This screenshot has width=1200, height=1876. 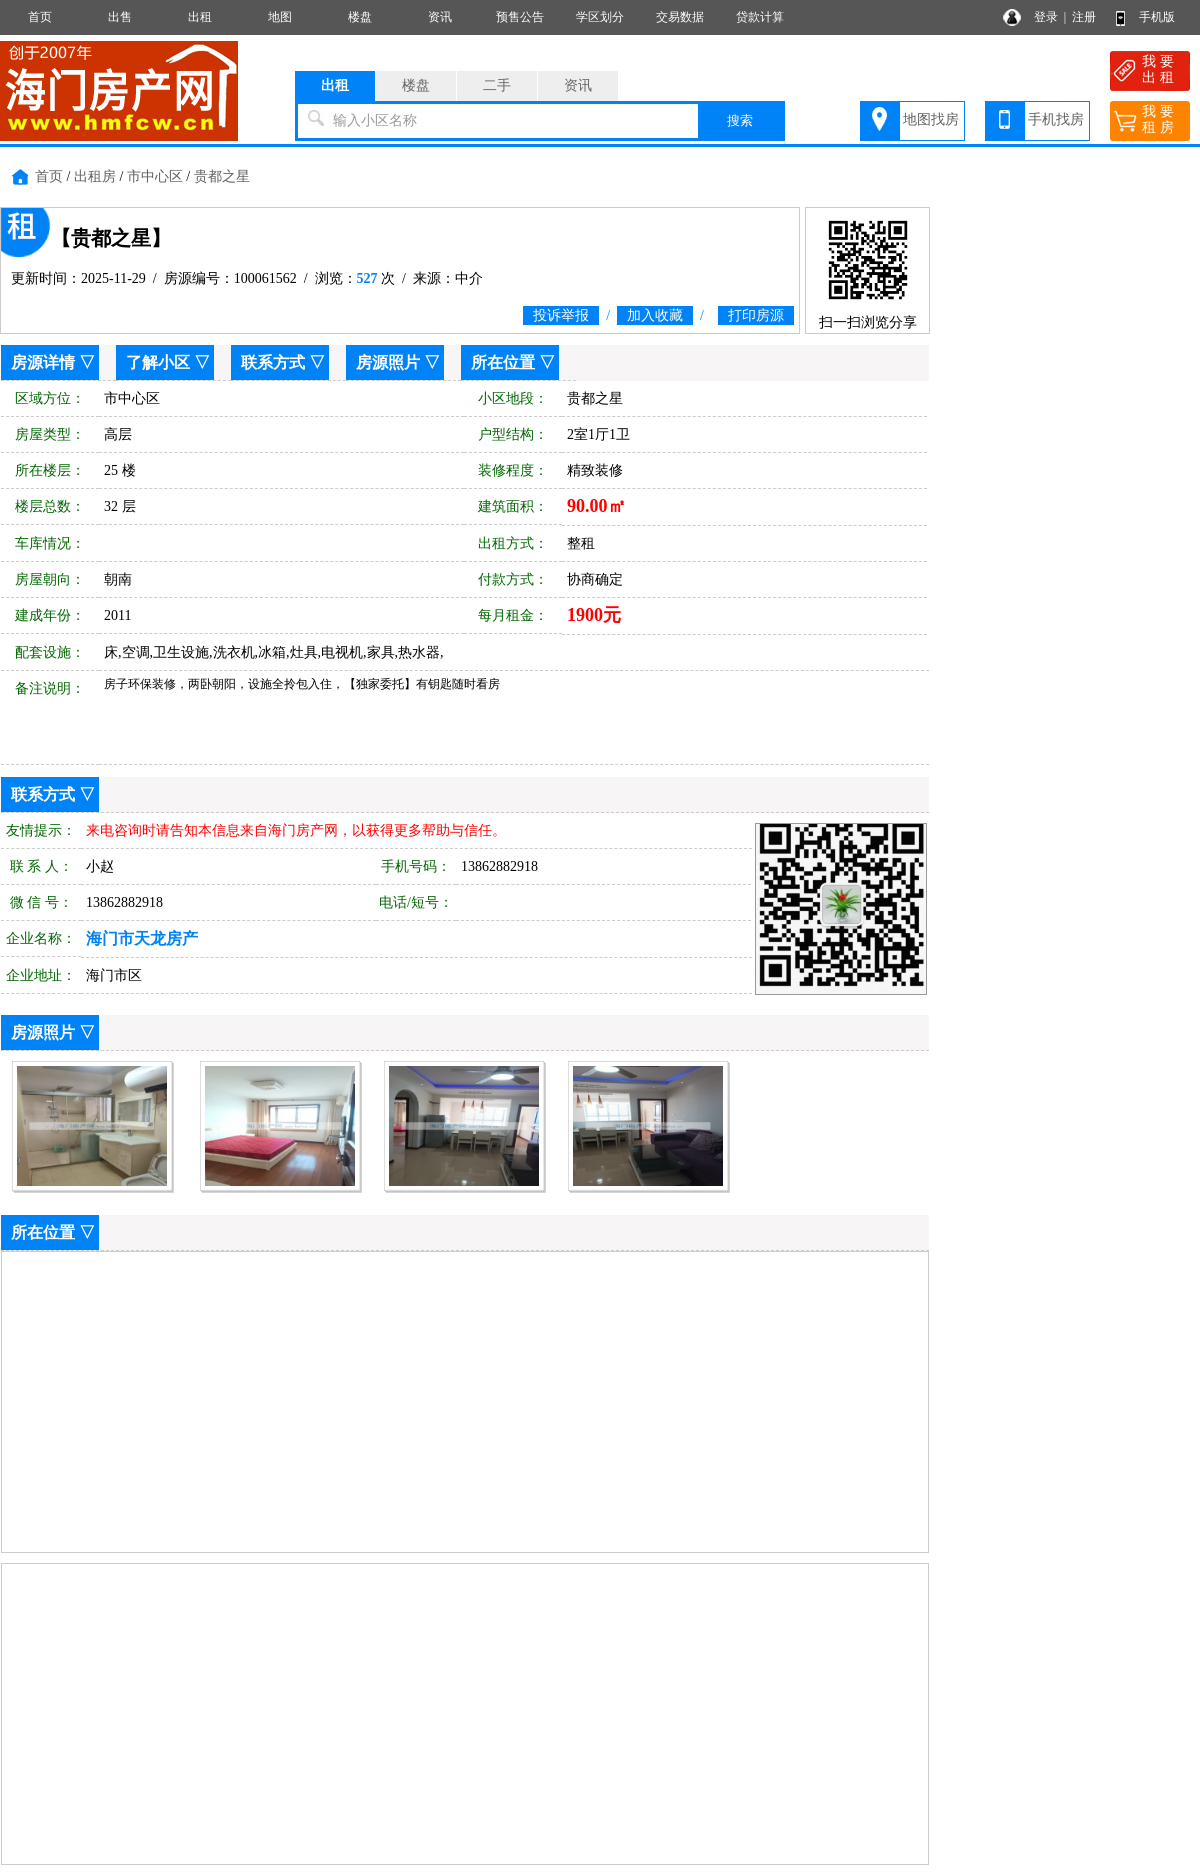 I want to click on 打印房源, so click(x=756, y=315).